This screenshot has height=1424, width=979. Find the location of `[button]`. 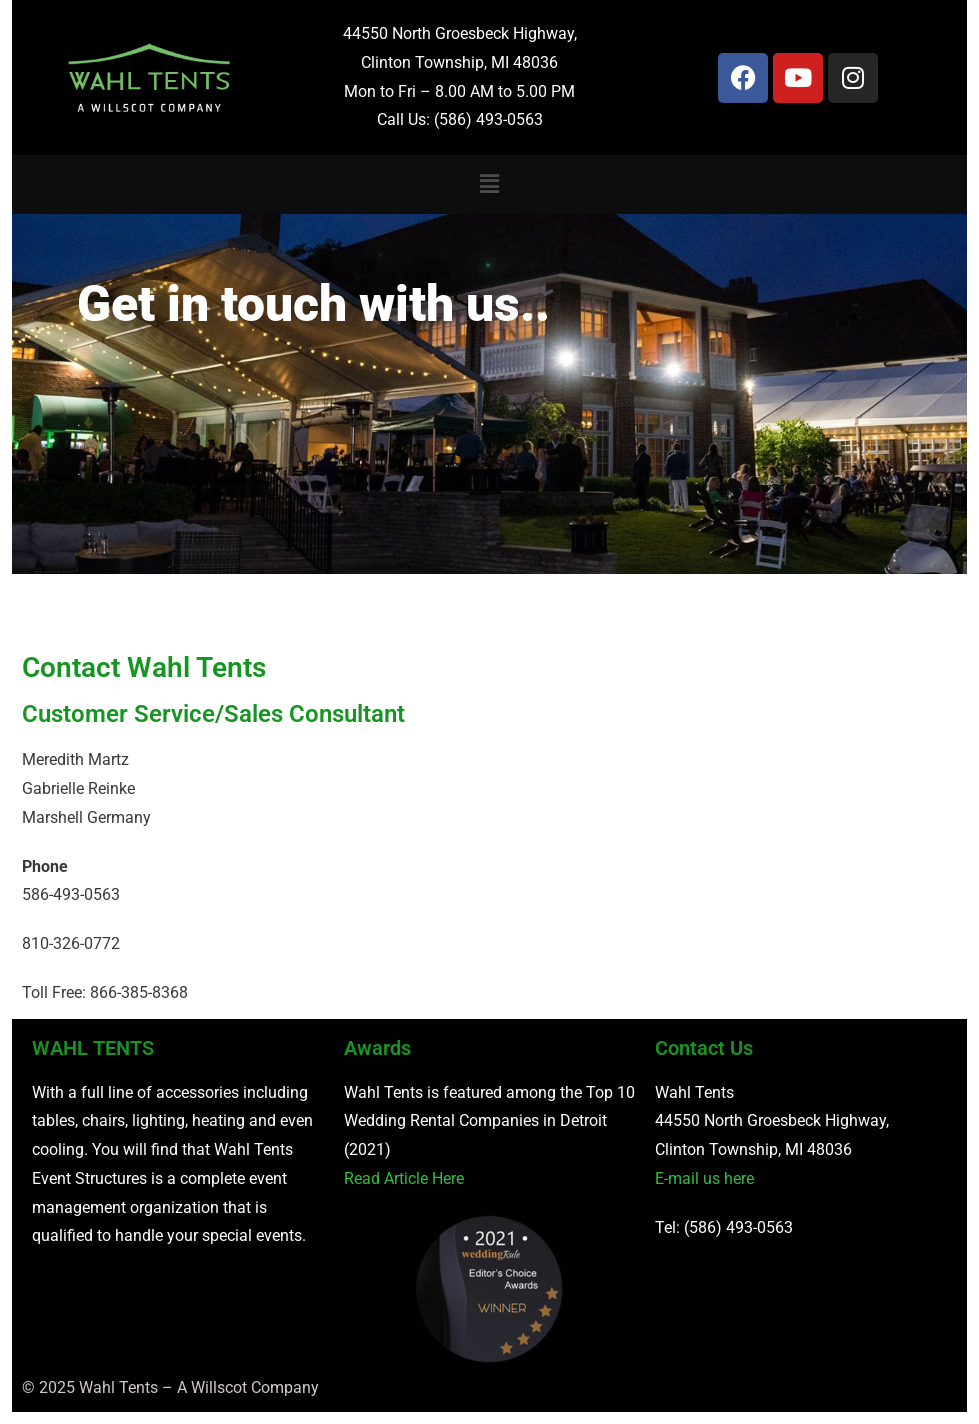

[button] is located at coordinates (489, 184).